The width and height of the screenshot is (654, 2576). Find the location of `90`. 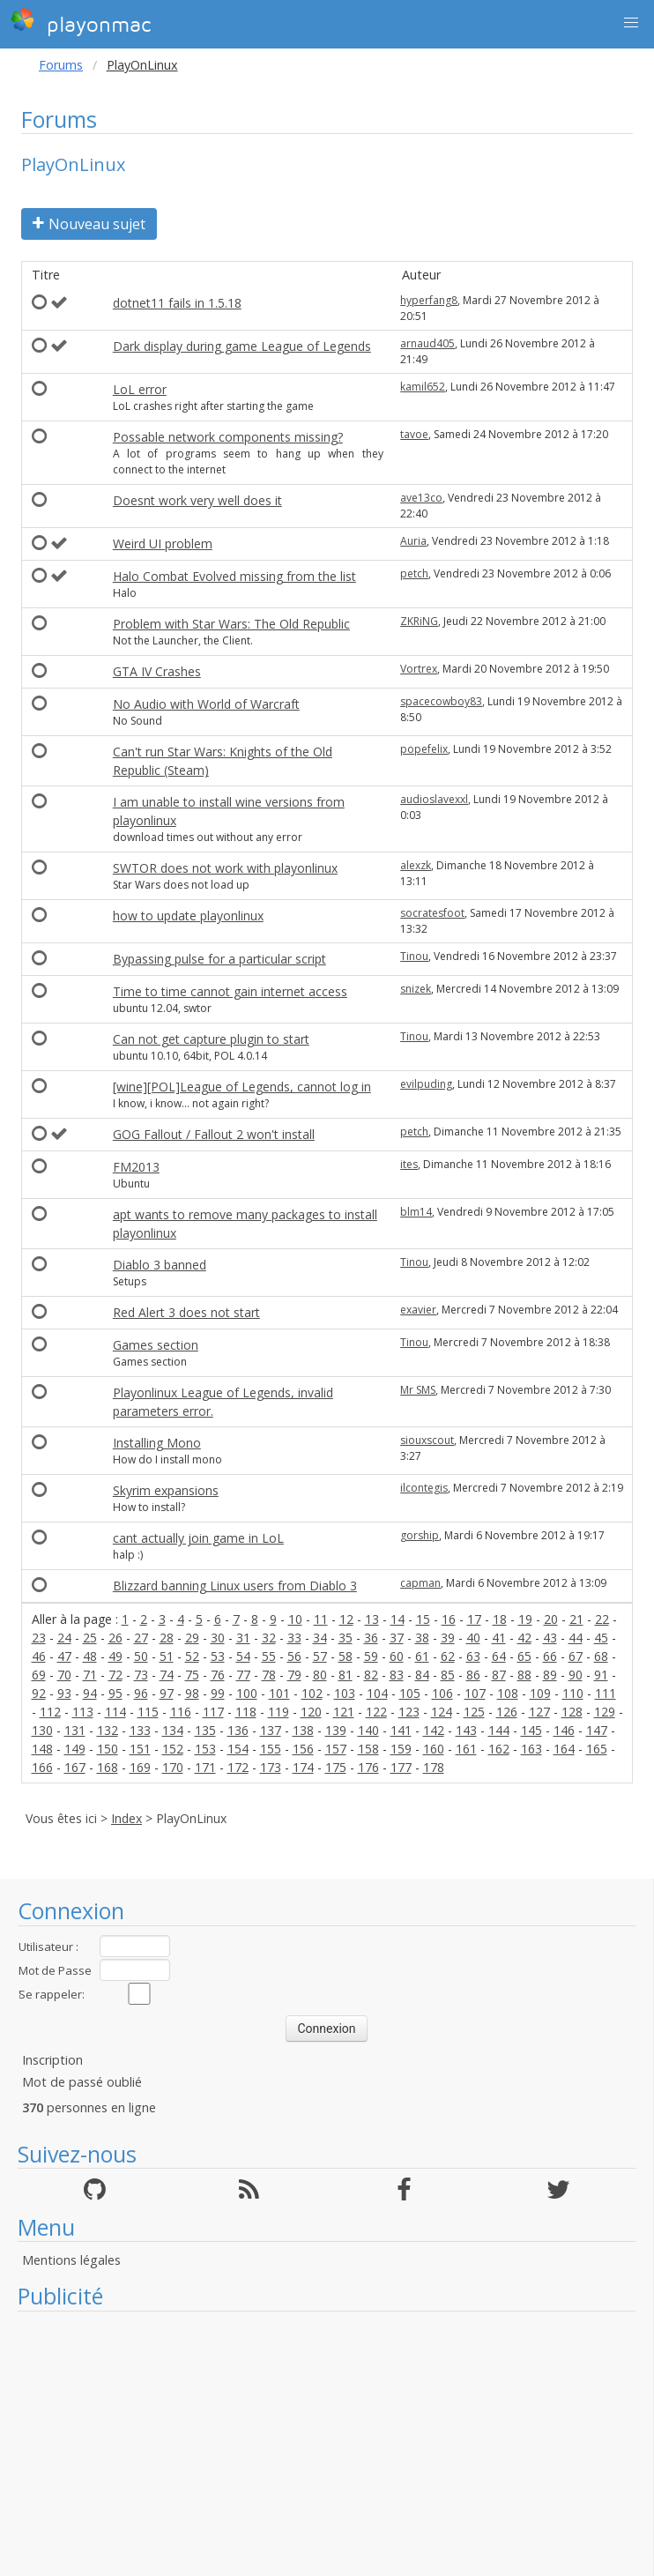

90 is located at coordinates (576, 1674).